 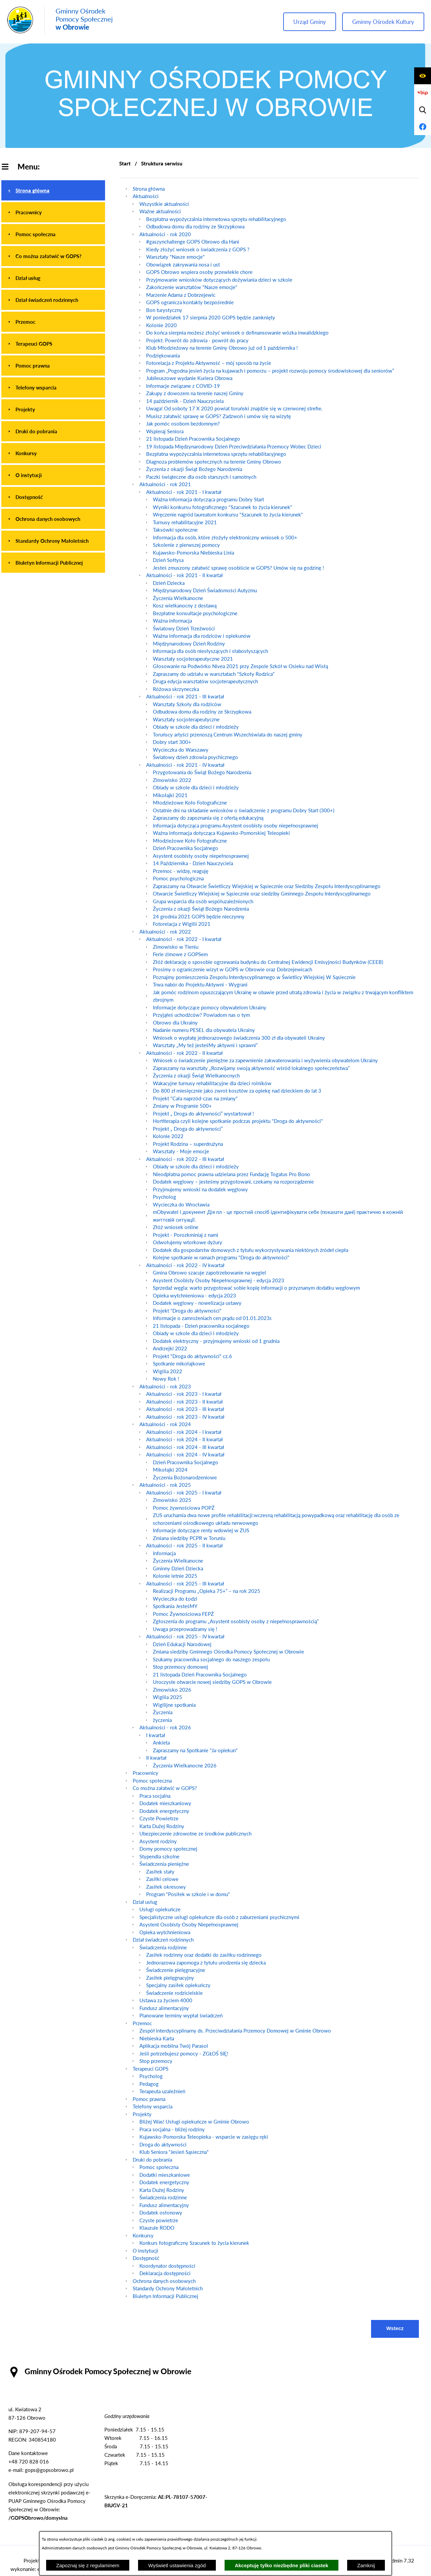 I want to click on Dział świadczeń rodzinnych, so click(x=163, y=1940).